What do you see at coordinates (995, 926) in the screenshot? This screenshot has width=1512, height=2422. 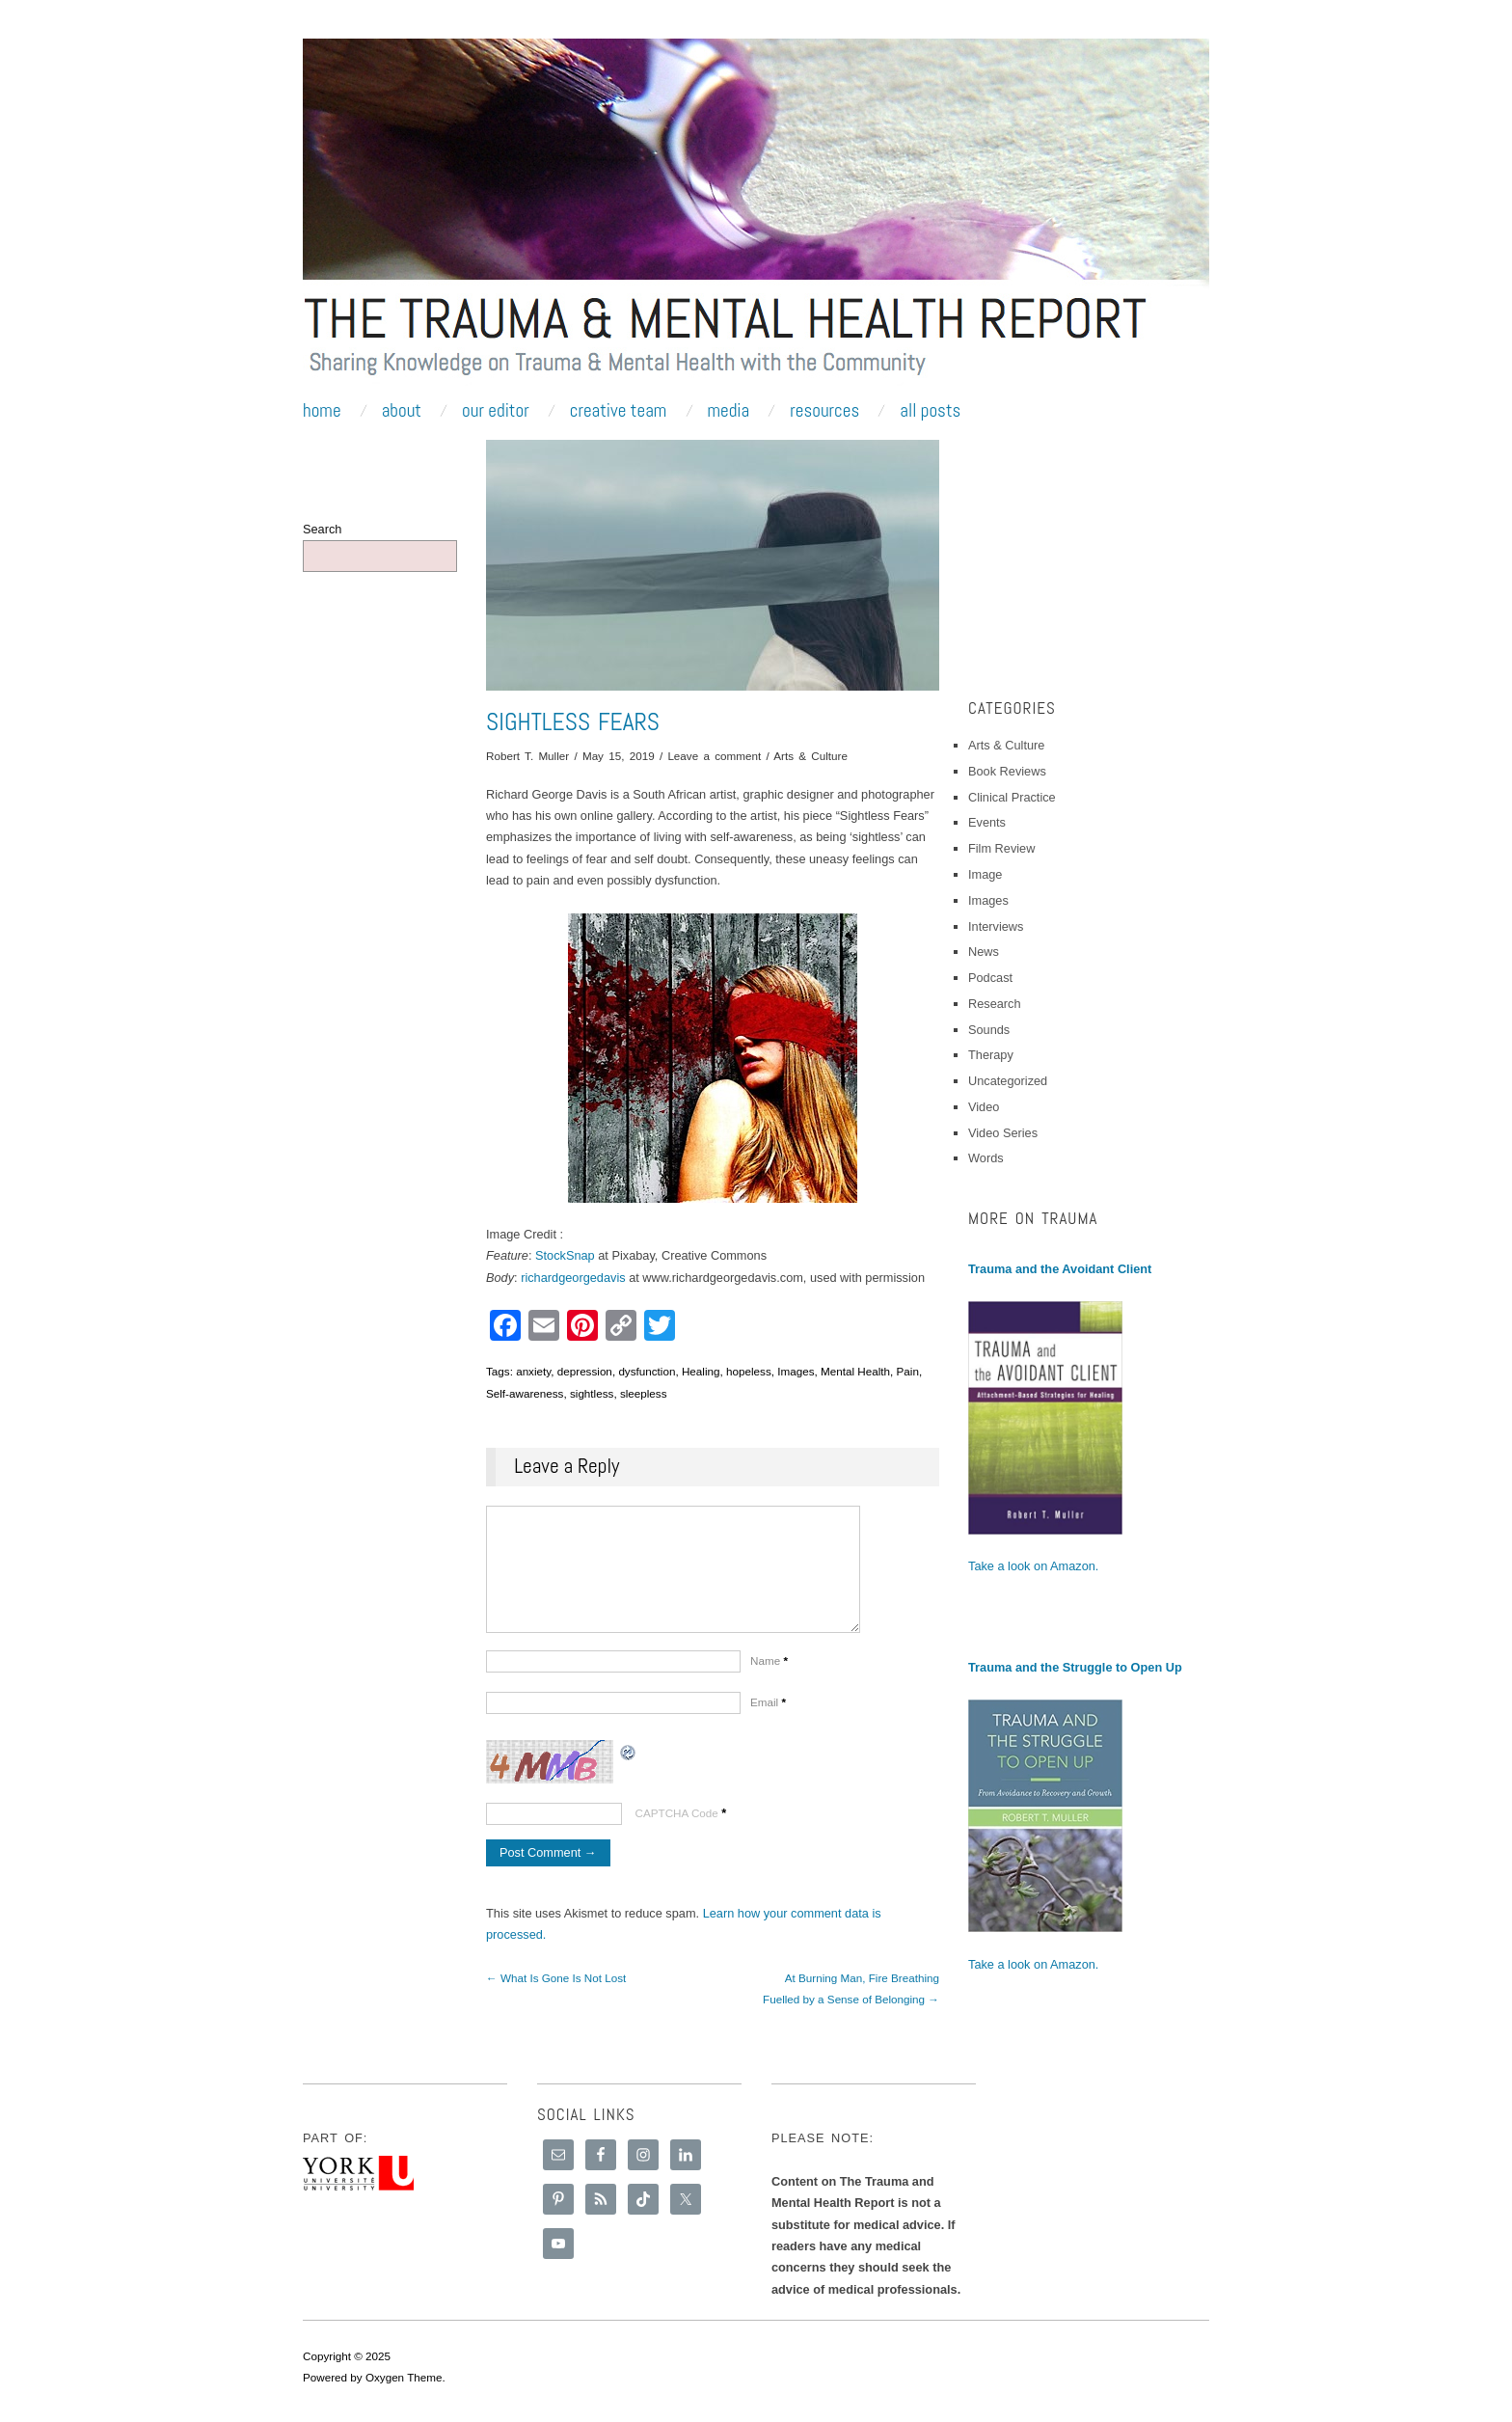 I see `Interviews` at bounding box center [995, 926].